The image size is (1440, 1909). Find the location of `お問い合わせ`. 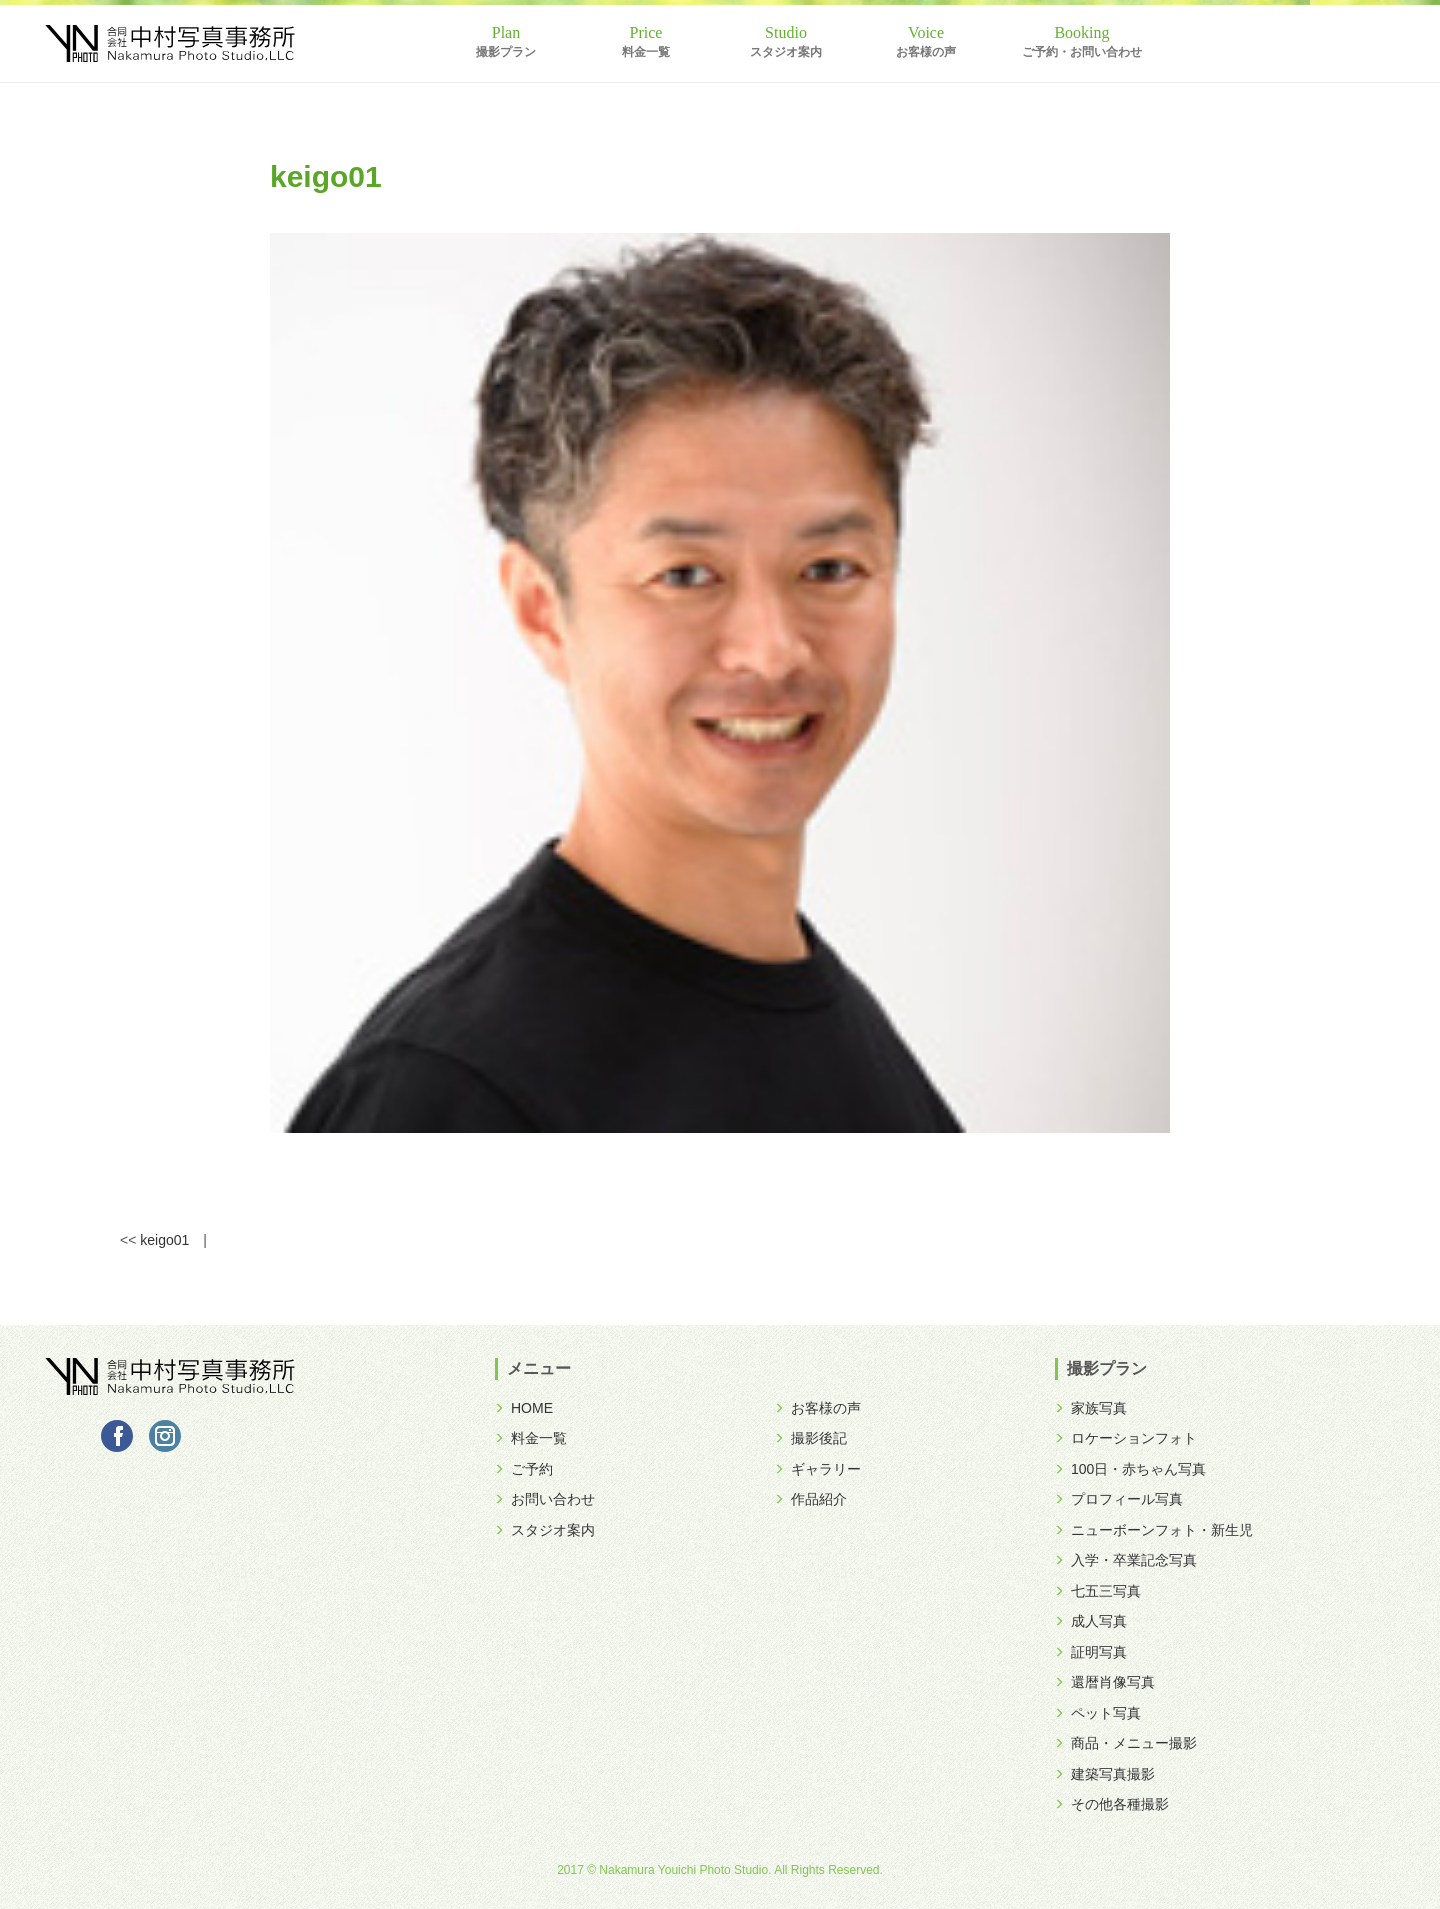

お問い合わせ is located at coordinates (545, 1499).